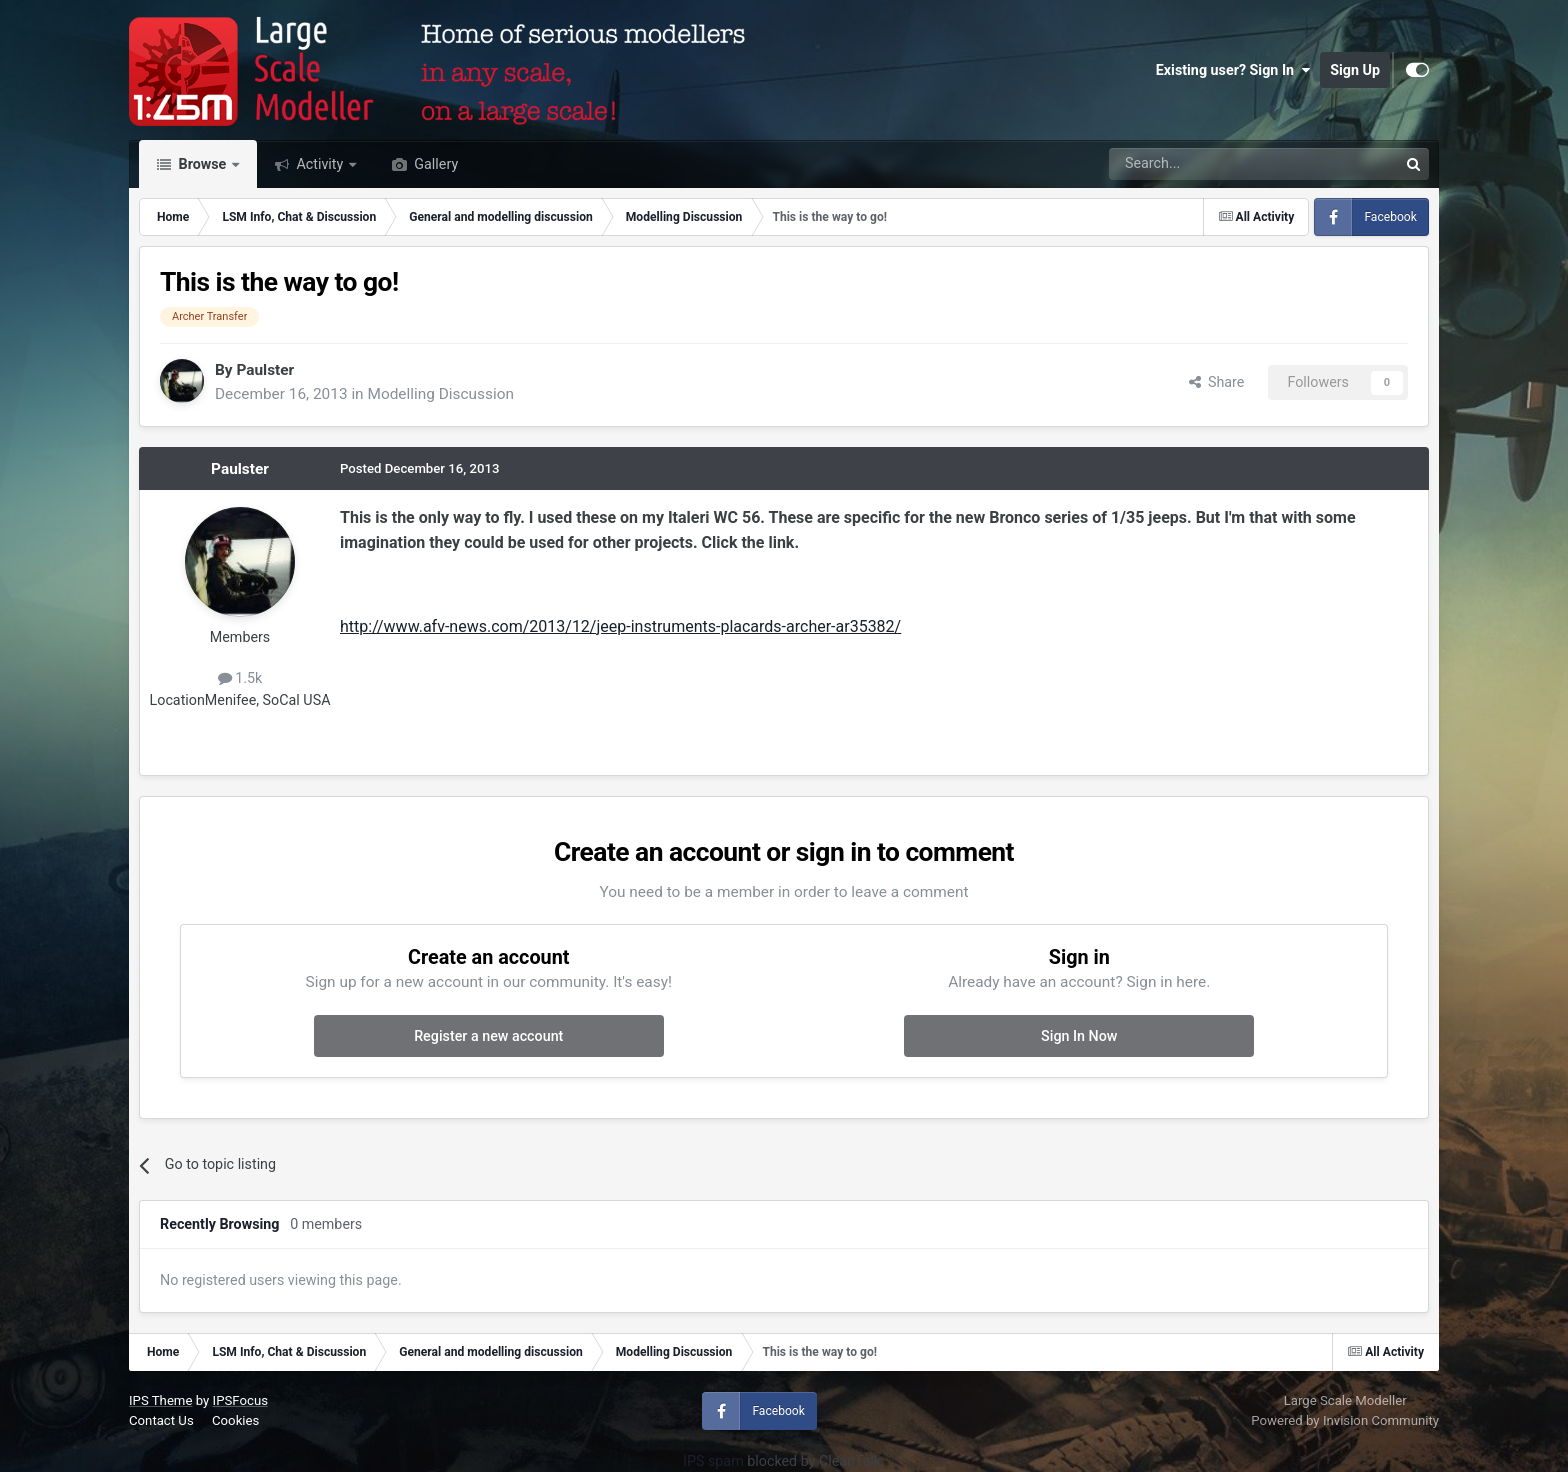 This screenshot has height=1472, width=1568. Describe the element at coordinates (240, 678) in the screenshot. I see `1.5k` at that location.